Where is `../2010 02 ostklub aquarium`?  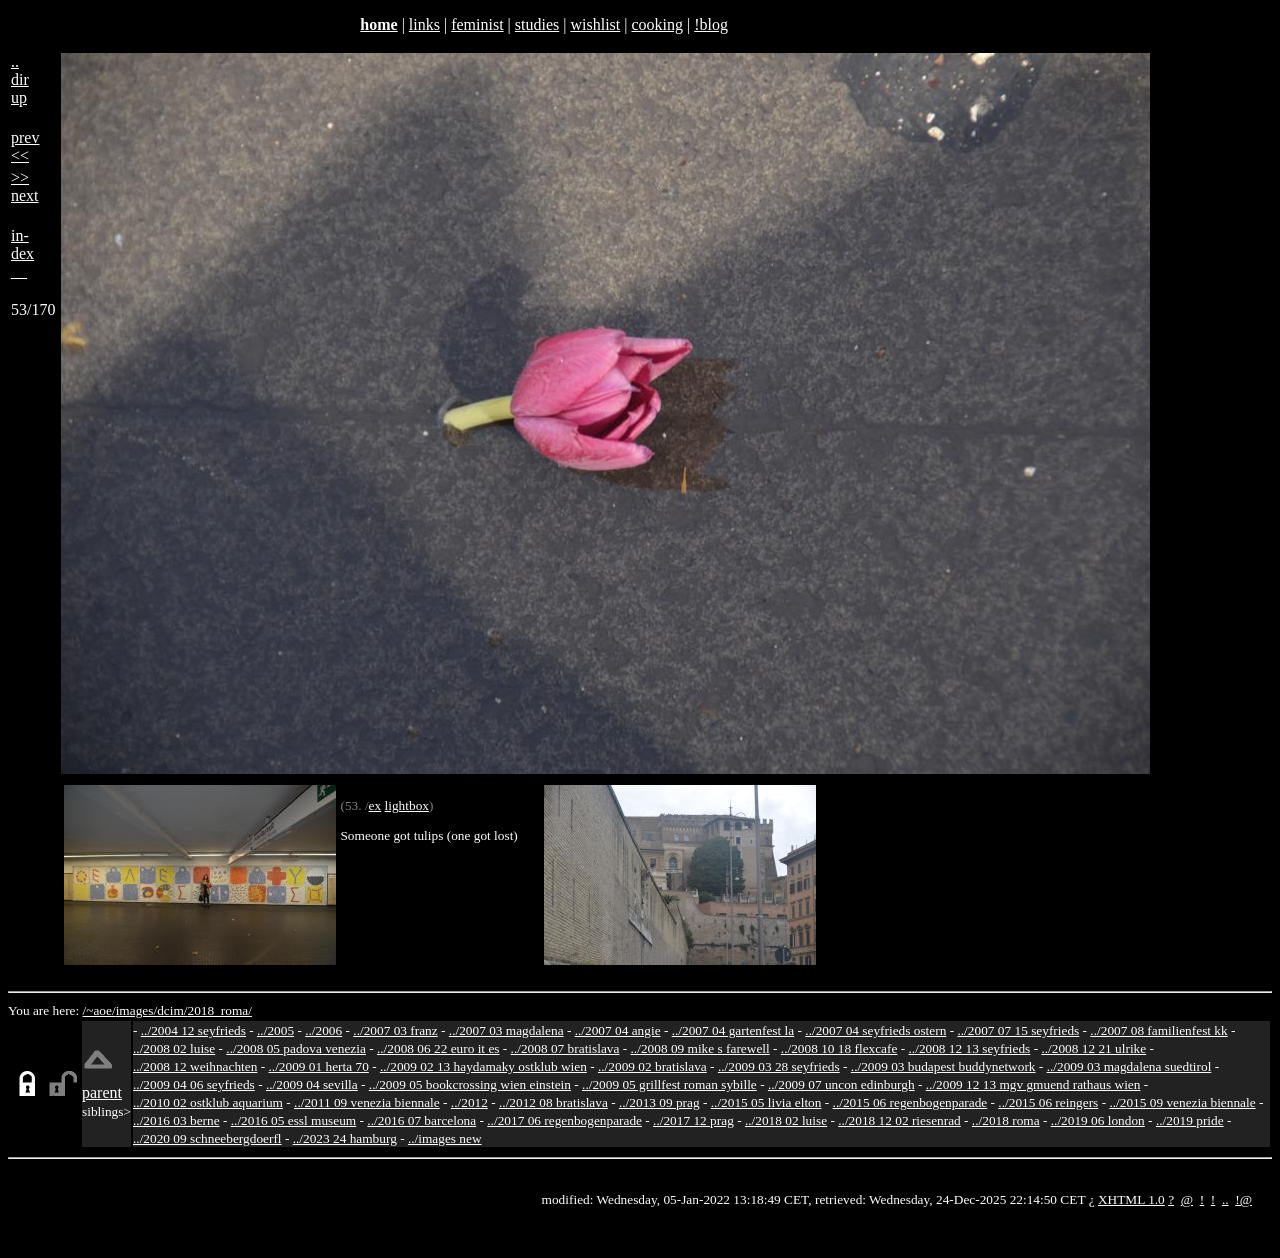 ../2010 02 ostklub aquarium is located at coordinates (208, 1102).